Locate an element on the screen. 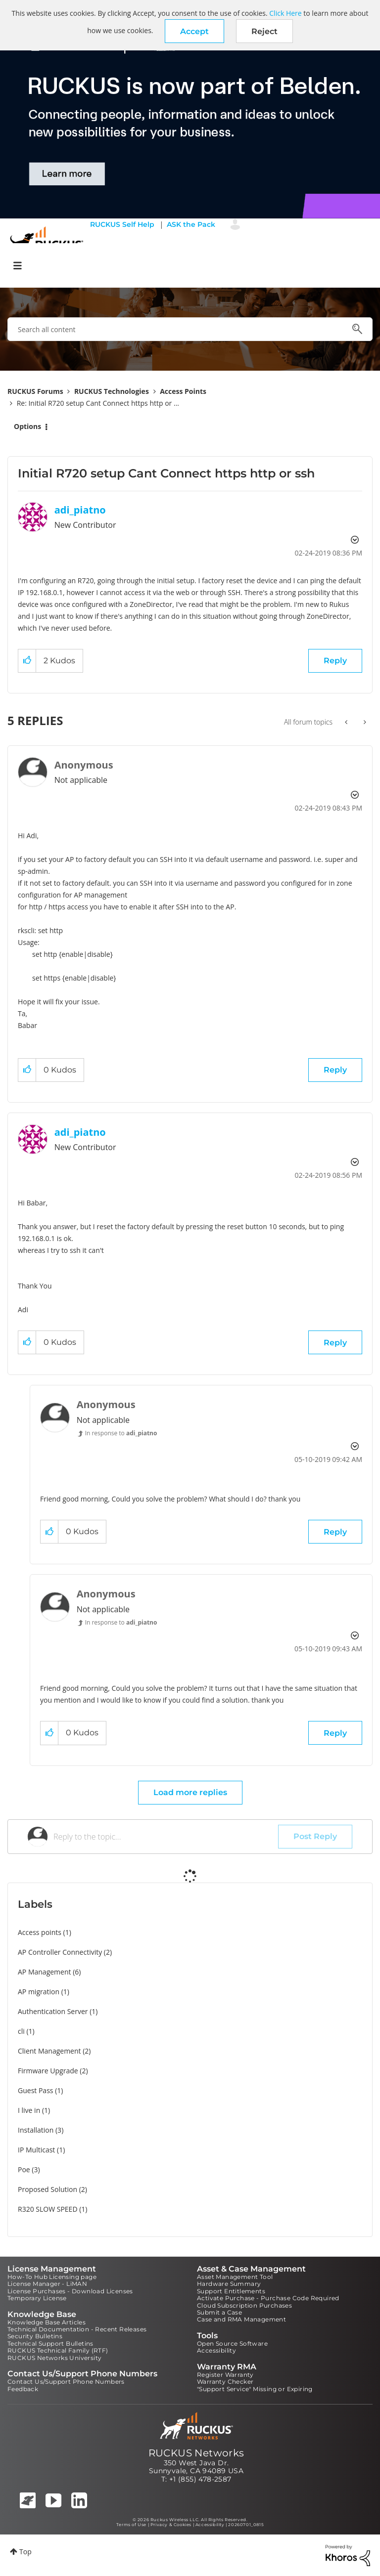  Authentication Server [Filter Topics with Label: Authentication Server] is located at coordinates (53, 2011).